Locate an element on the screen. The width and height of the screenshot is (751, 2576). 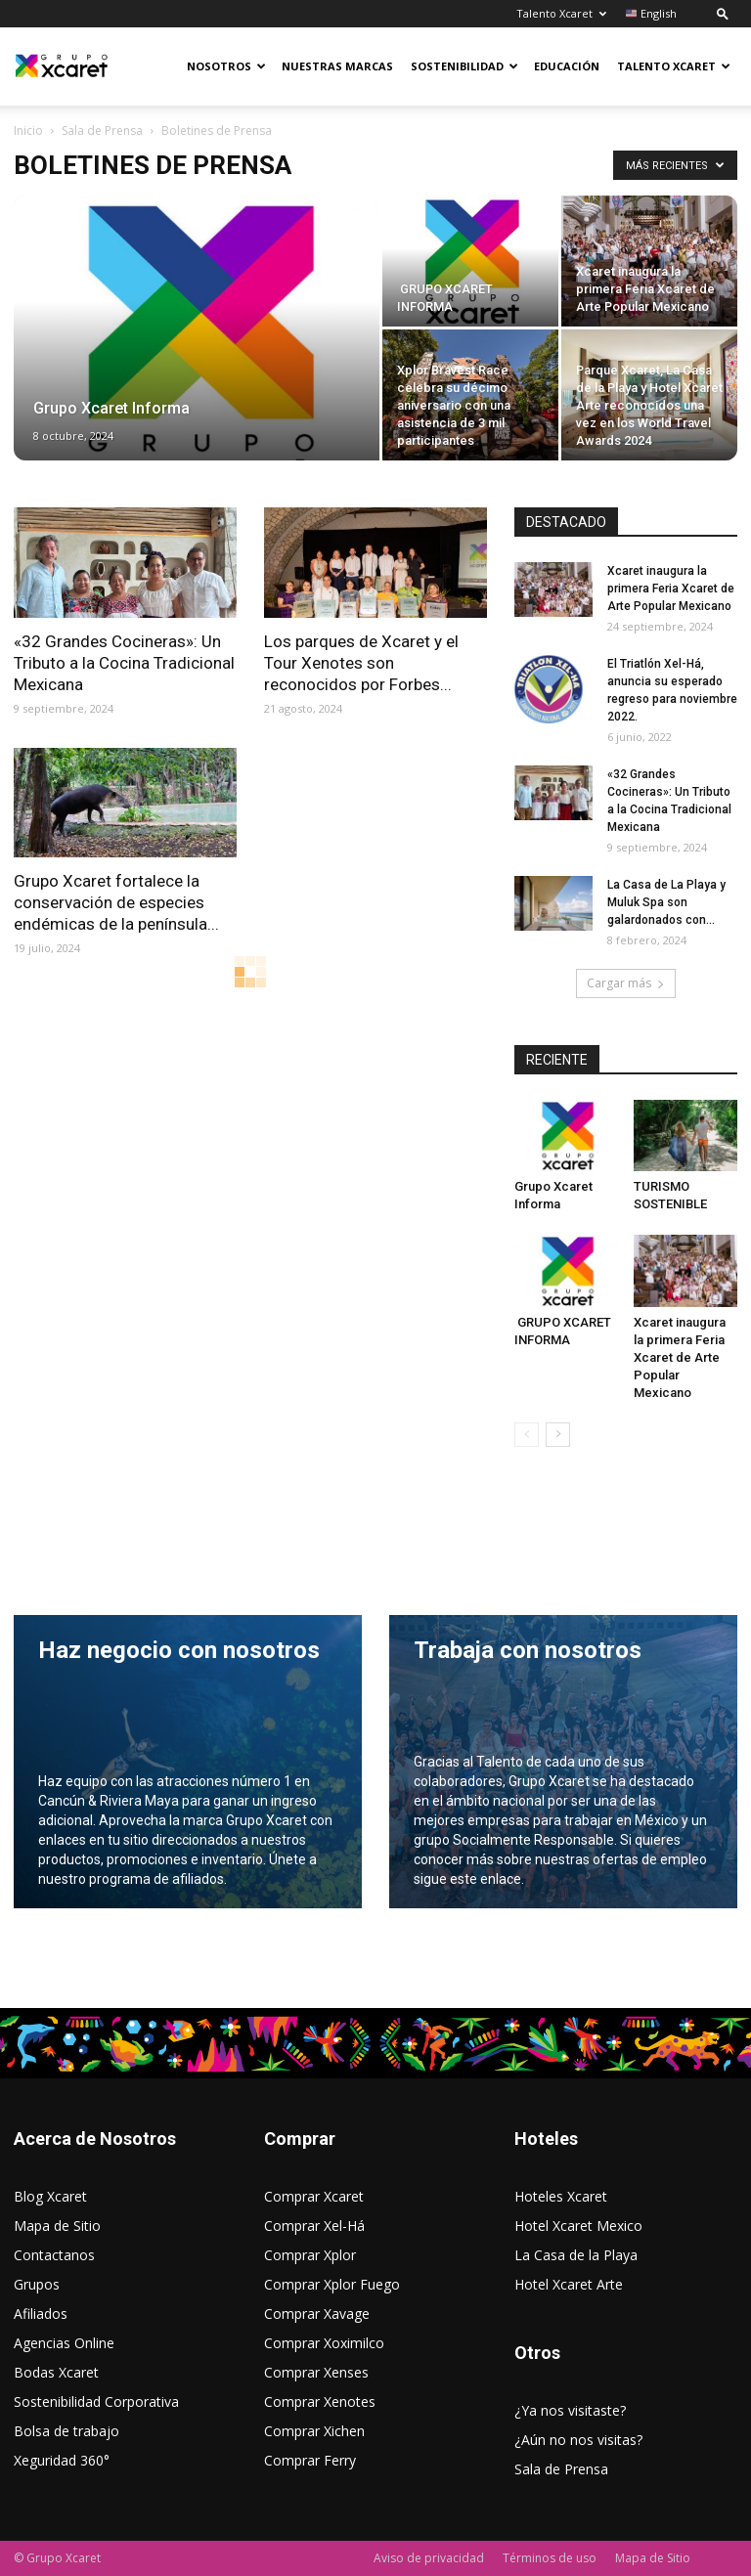
Comprar Xavage is located at coordinates (317, 2313).